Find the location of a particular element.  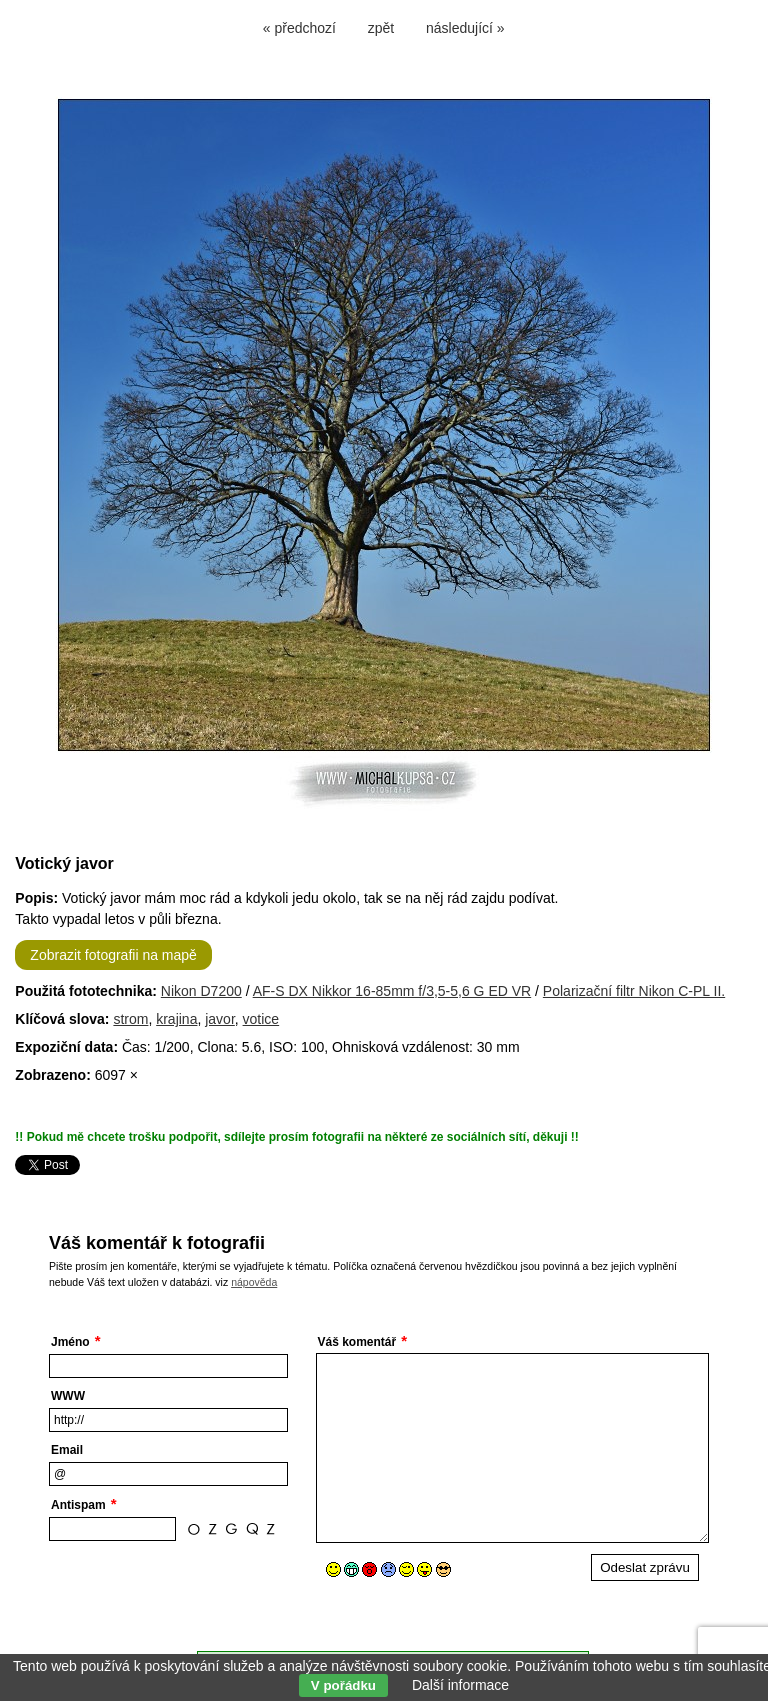

zpět is located at coordinates (381, 28).